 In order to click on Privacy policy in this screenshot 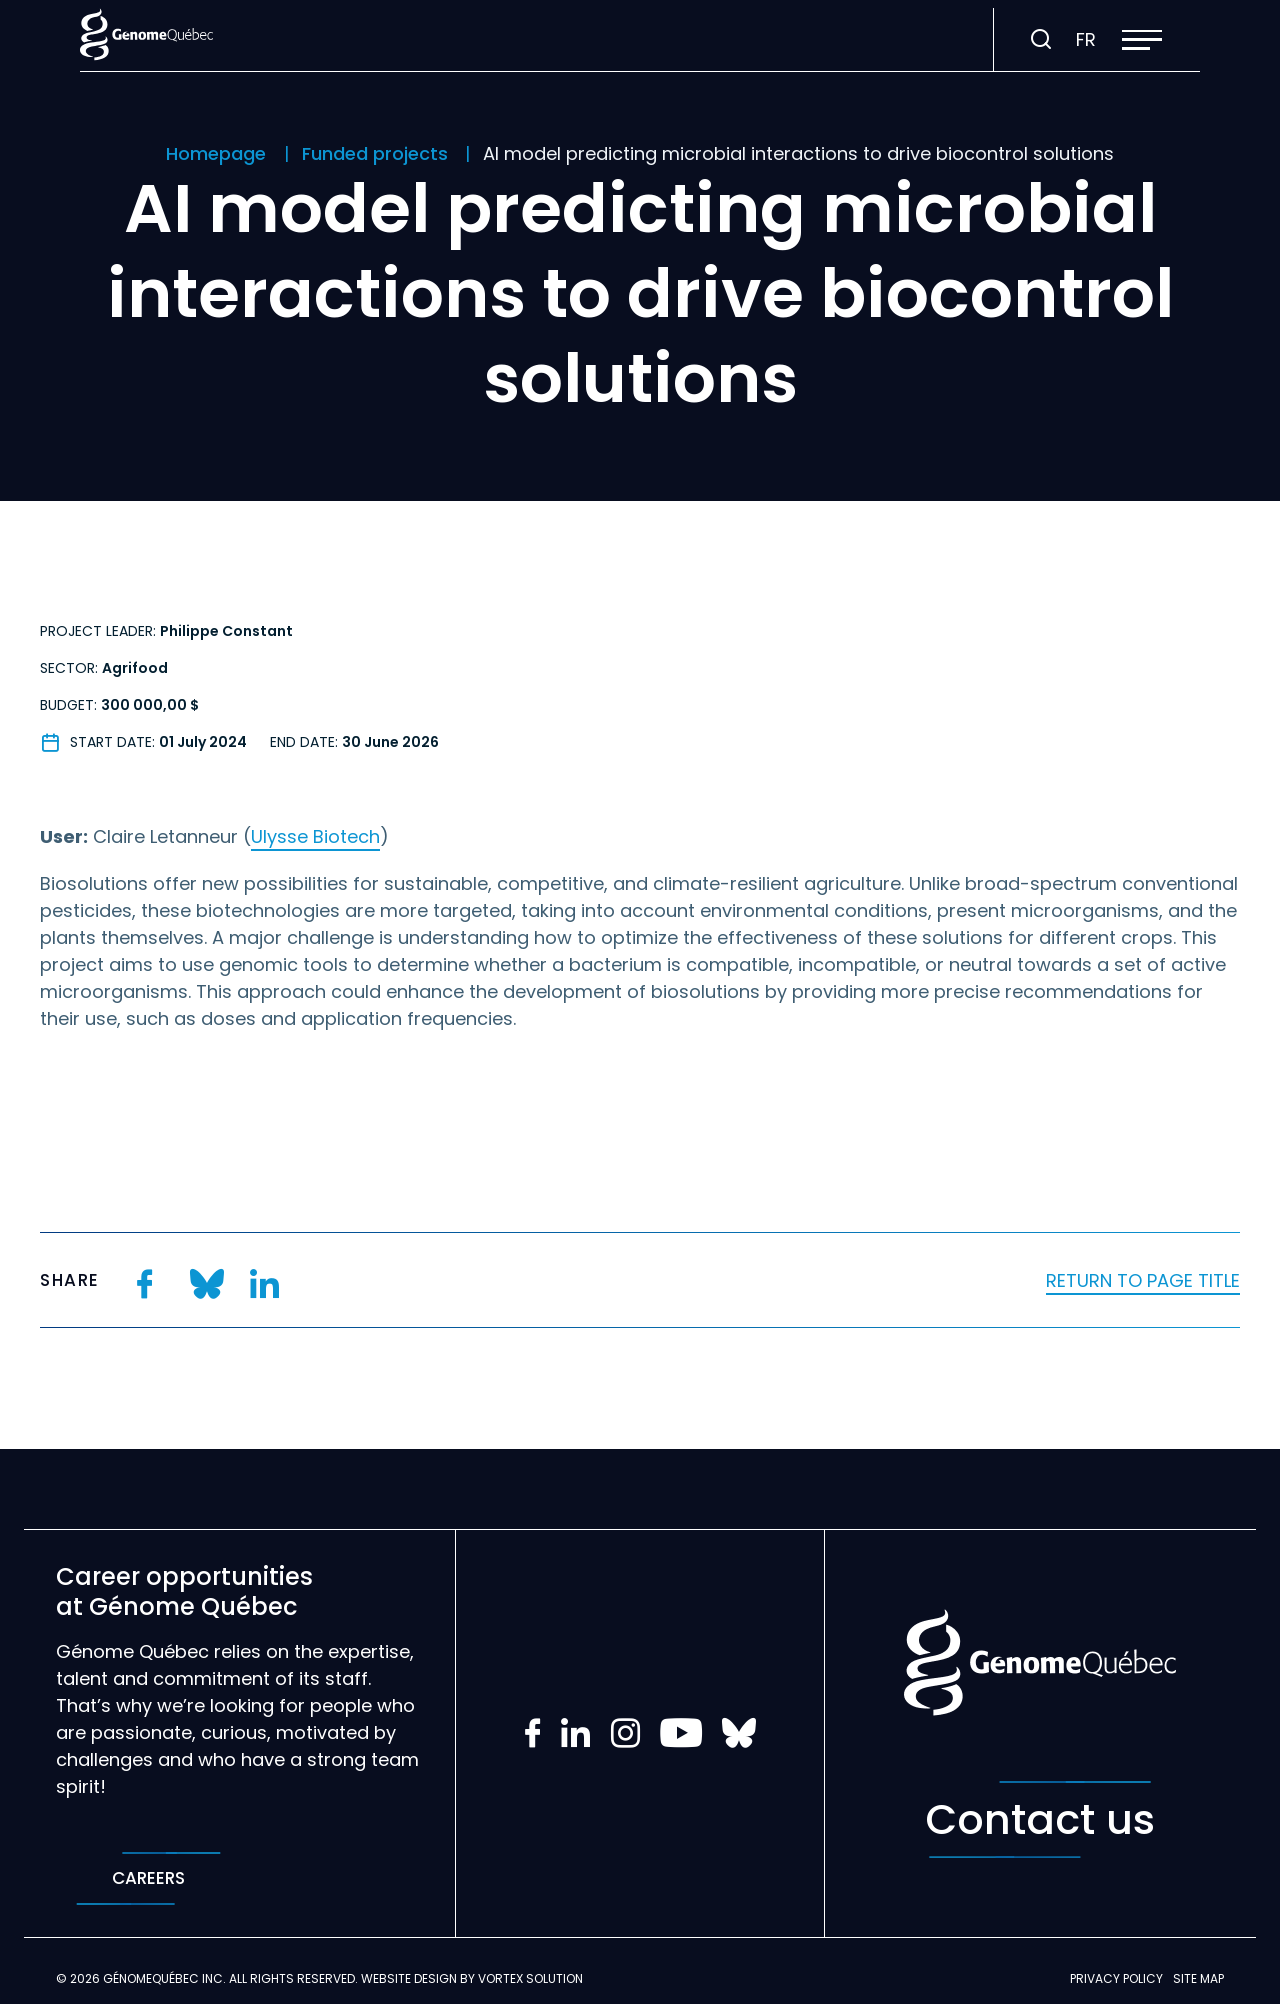, I will do `click(1116, 1978)`.